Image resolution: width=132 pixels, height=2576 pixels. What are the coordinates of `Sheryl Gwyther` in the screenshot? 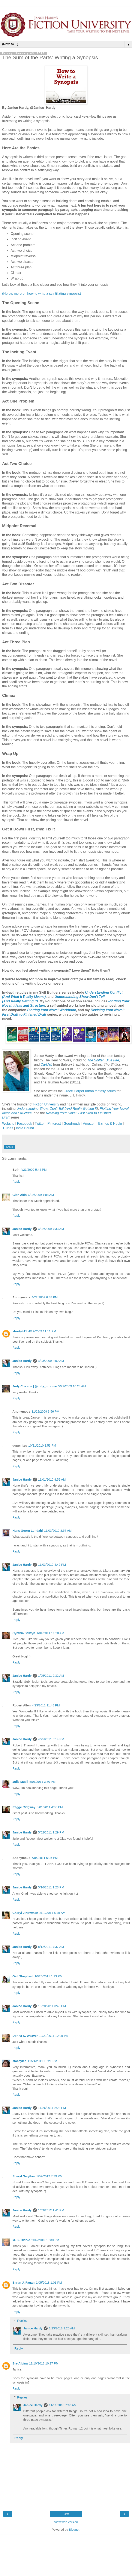 It's located at (23, 2176).